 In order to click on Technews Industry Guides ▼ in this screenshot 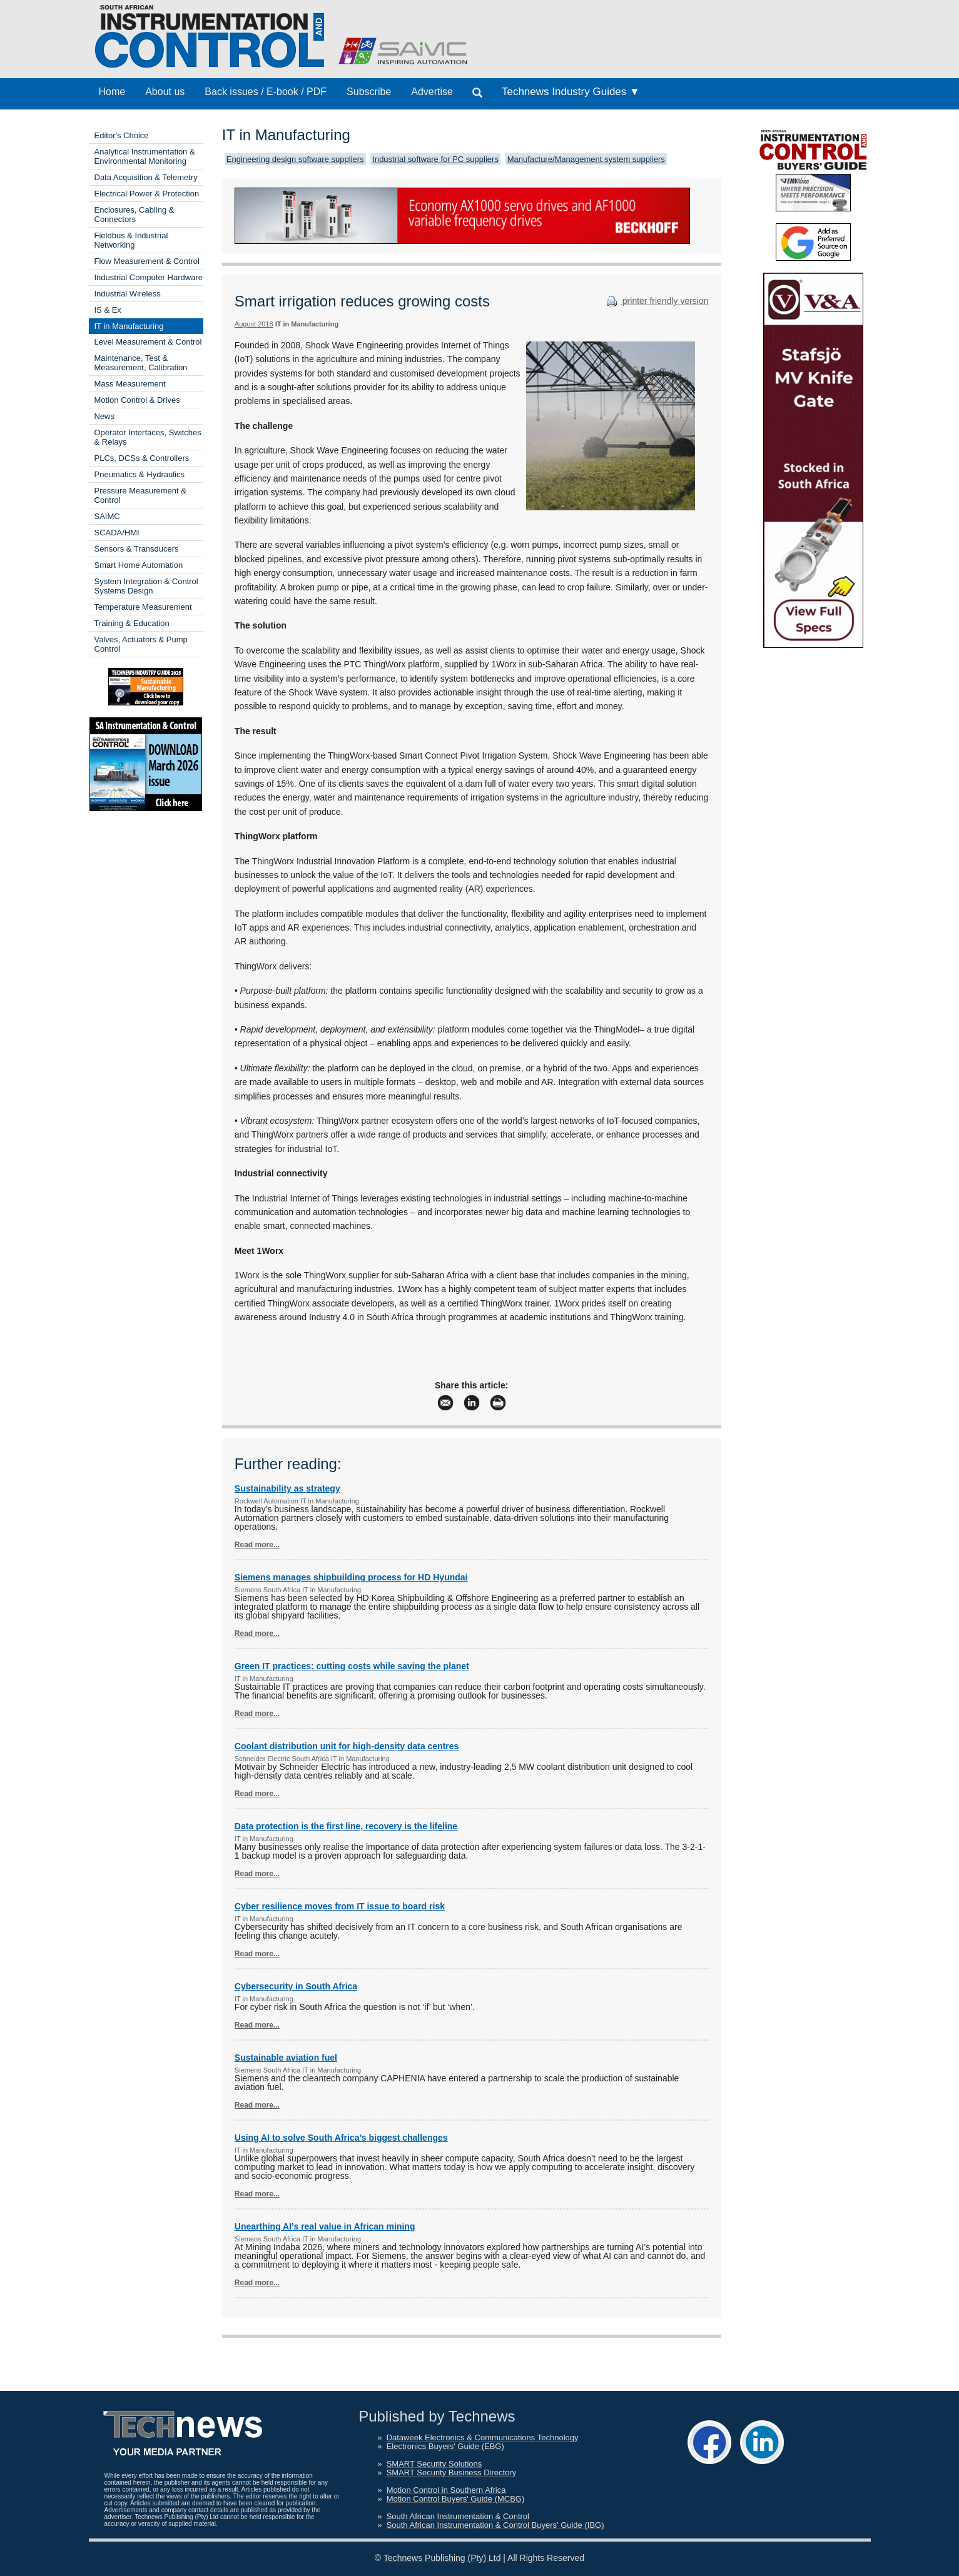, I will do `click(571, 92)`.